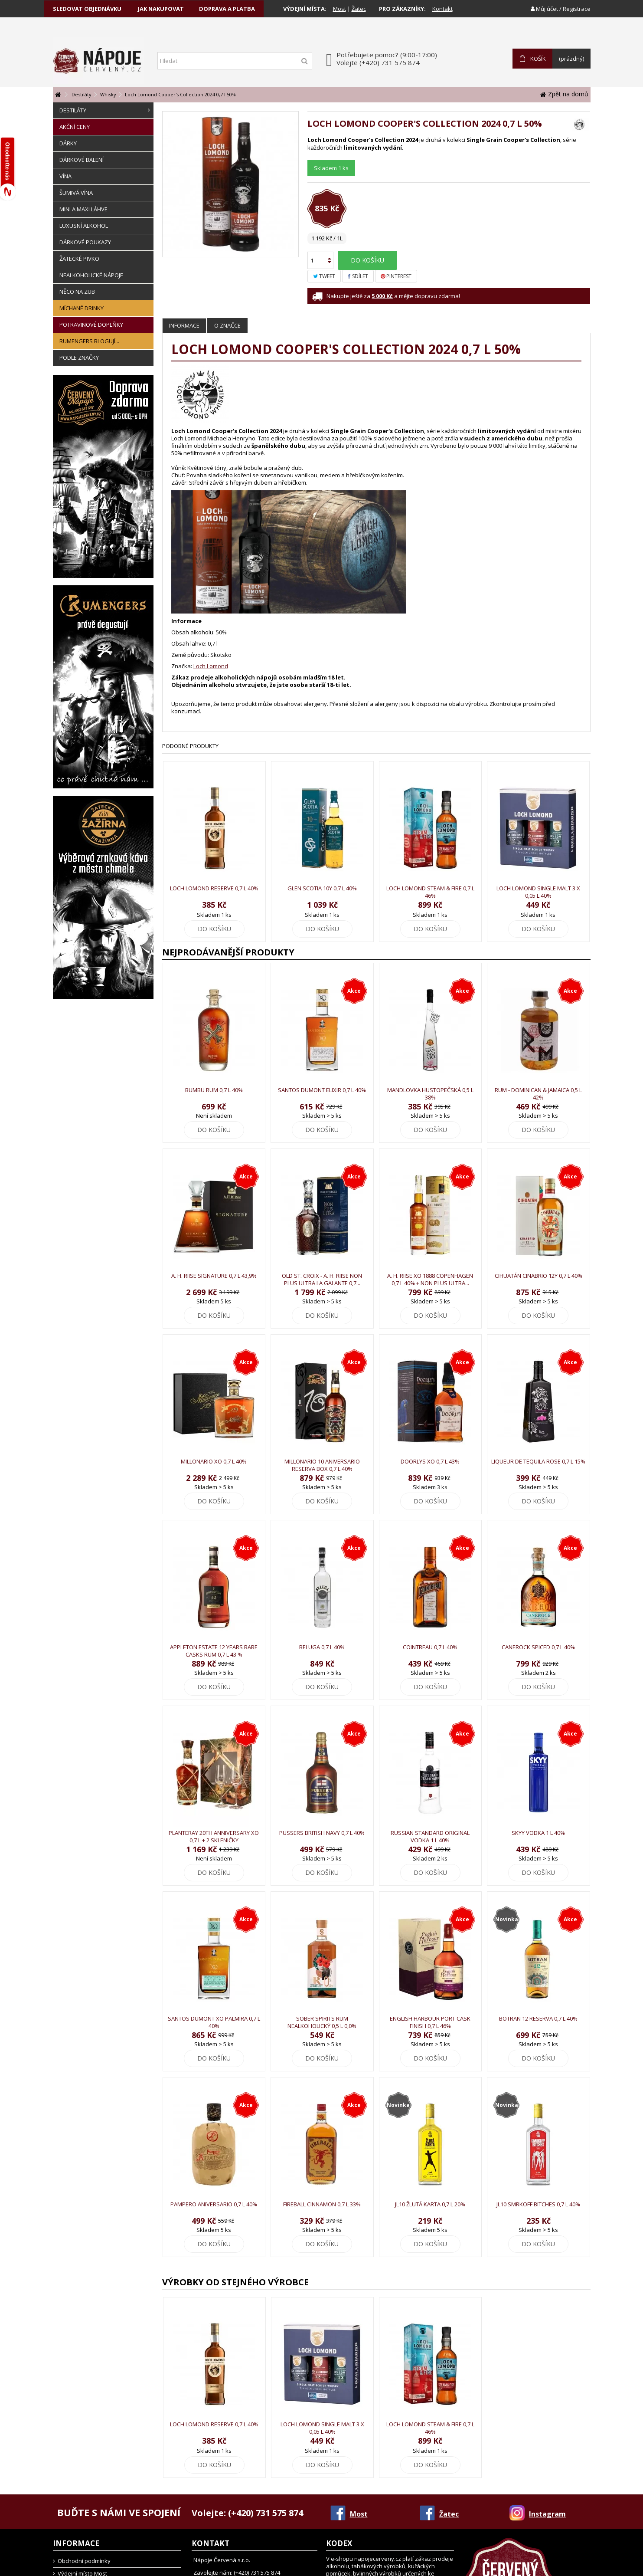 This screenshot has width=643, height=2576. What do you see at coordinates (322, 1647) in the screenshot?
I see `Beluga 0,7 l 40%` at bounding box center [322, 1647].